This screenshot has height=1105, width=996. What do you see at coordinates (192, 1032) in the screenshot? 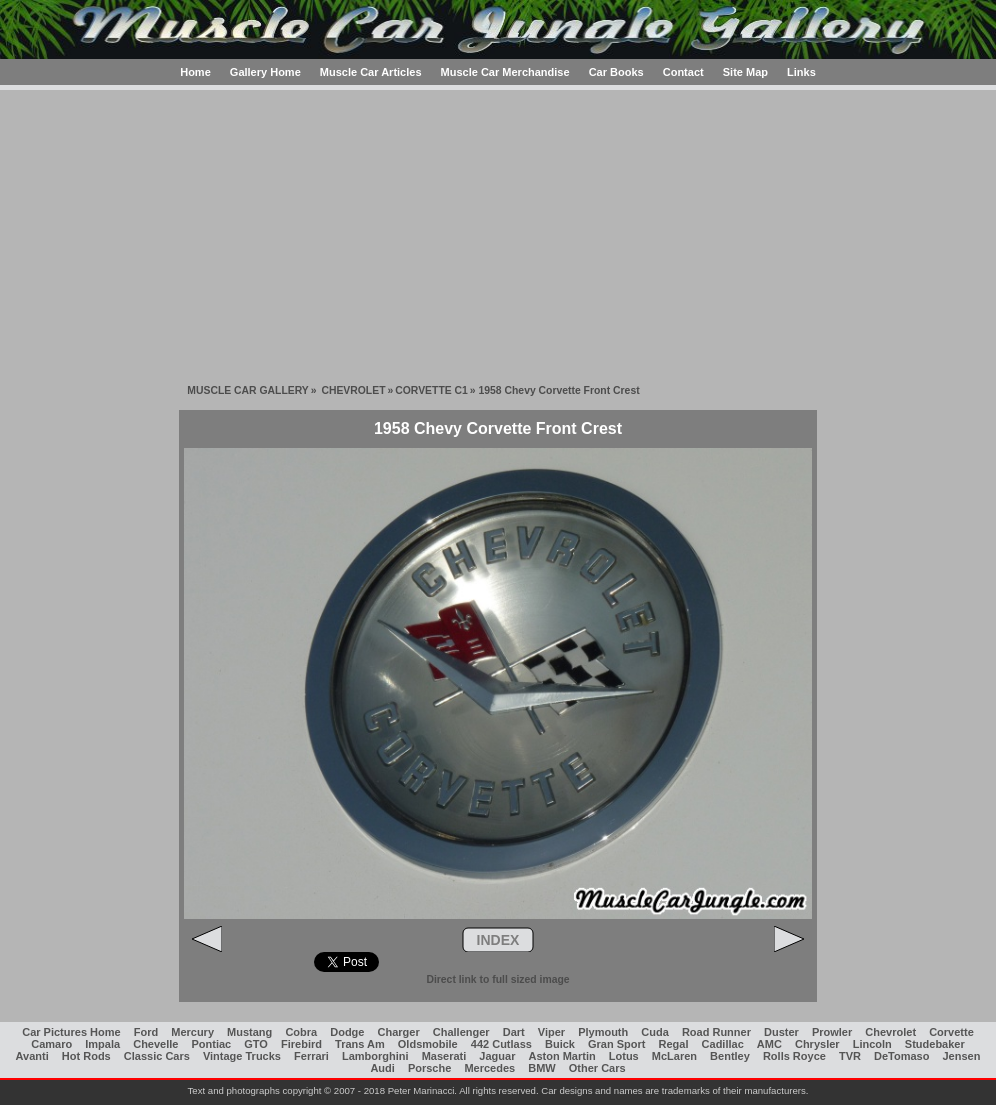
I see `Mercury` at bounding box center [192, 1032].